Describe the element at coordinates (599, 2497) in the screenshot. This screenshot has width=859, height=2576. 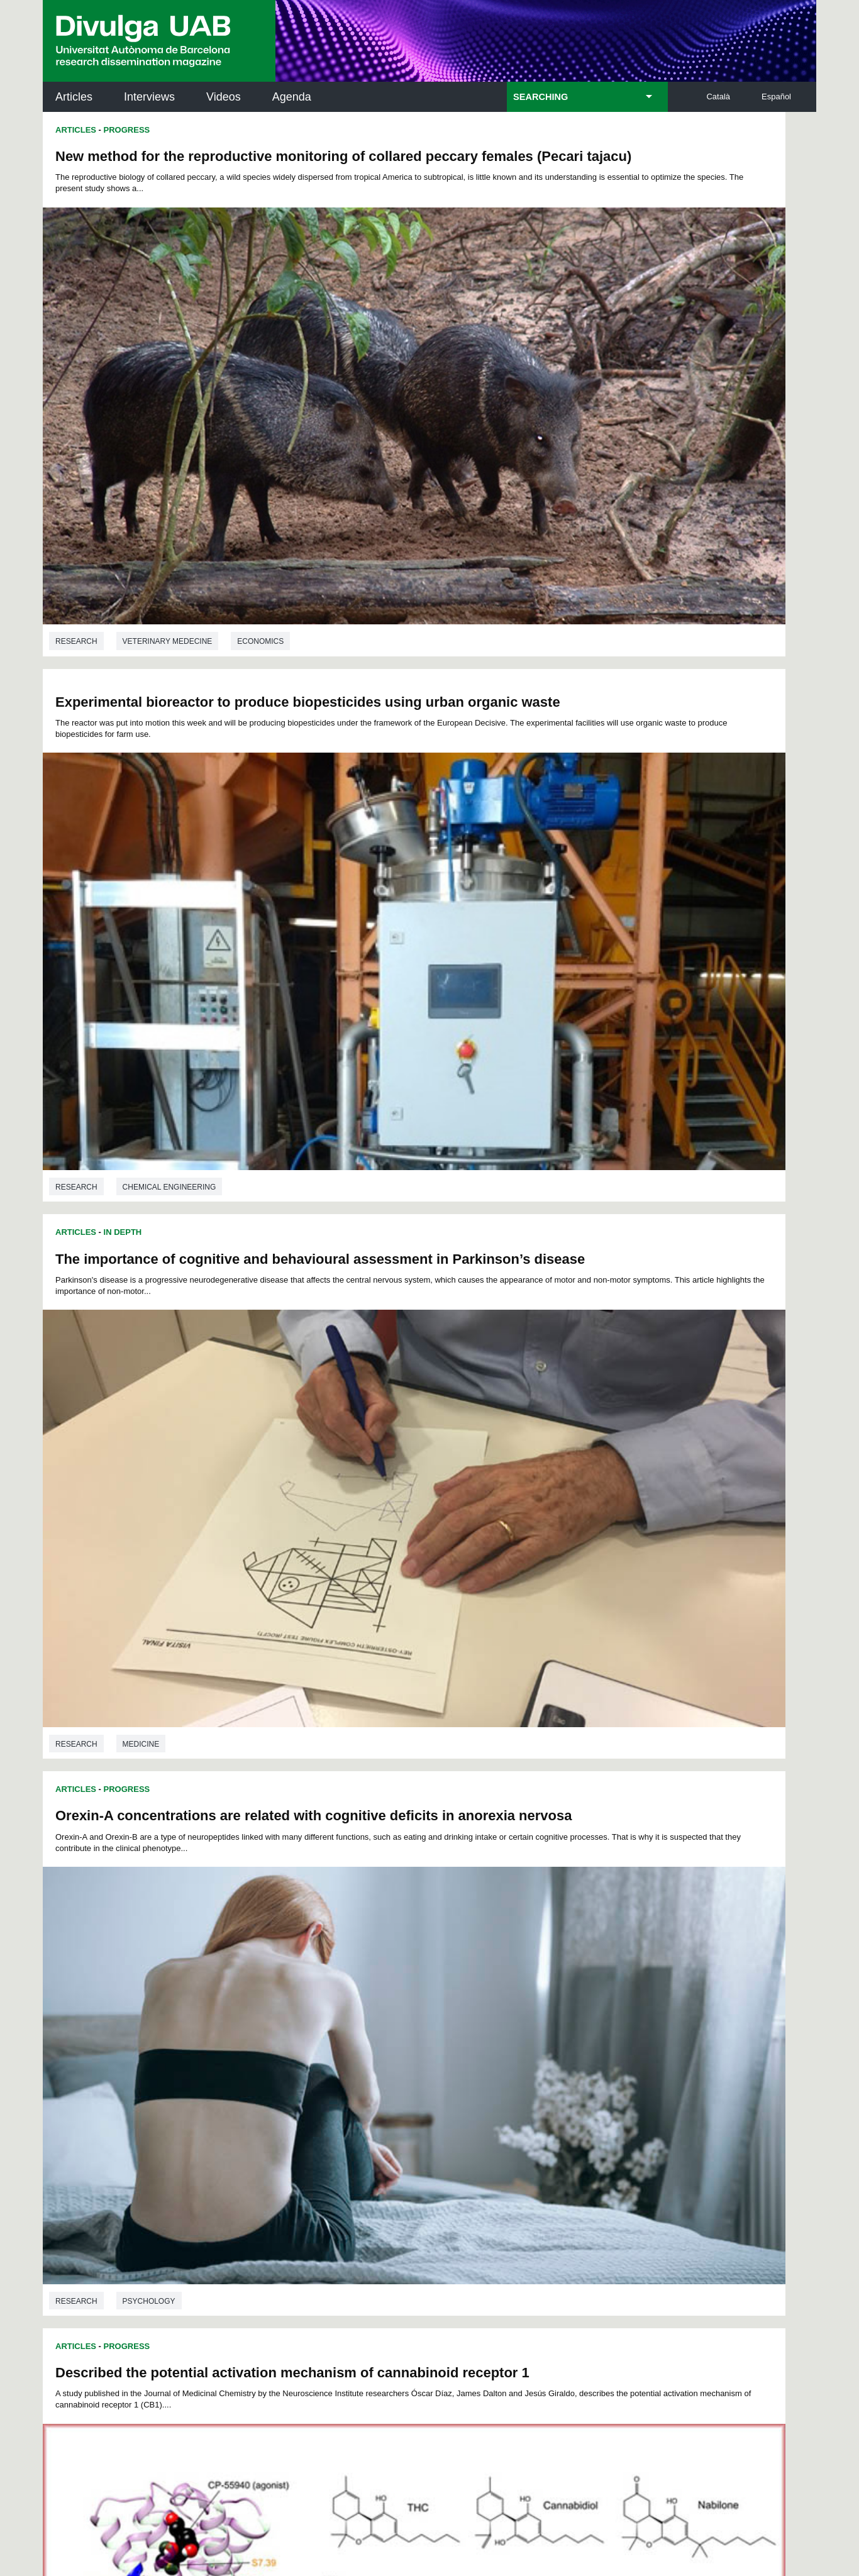
I see `UAB site map` at that location.